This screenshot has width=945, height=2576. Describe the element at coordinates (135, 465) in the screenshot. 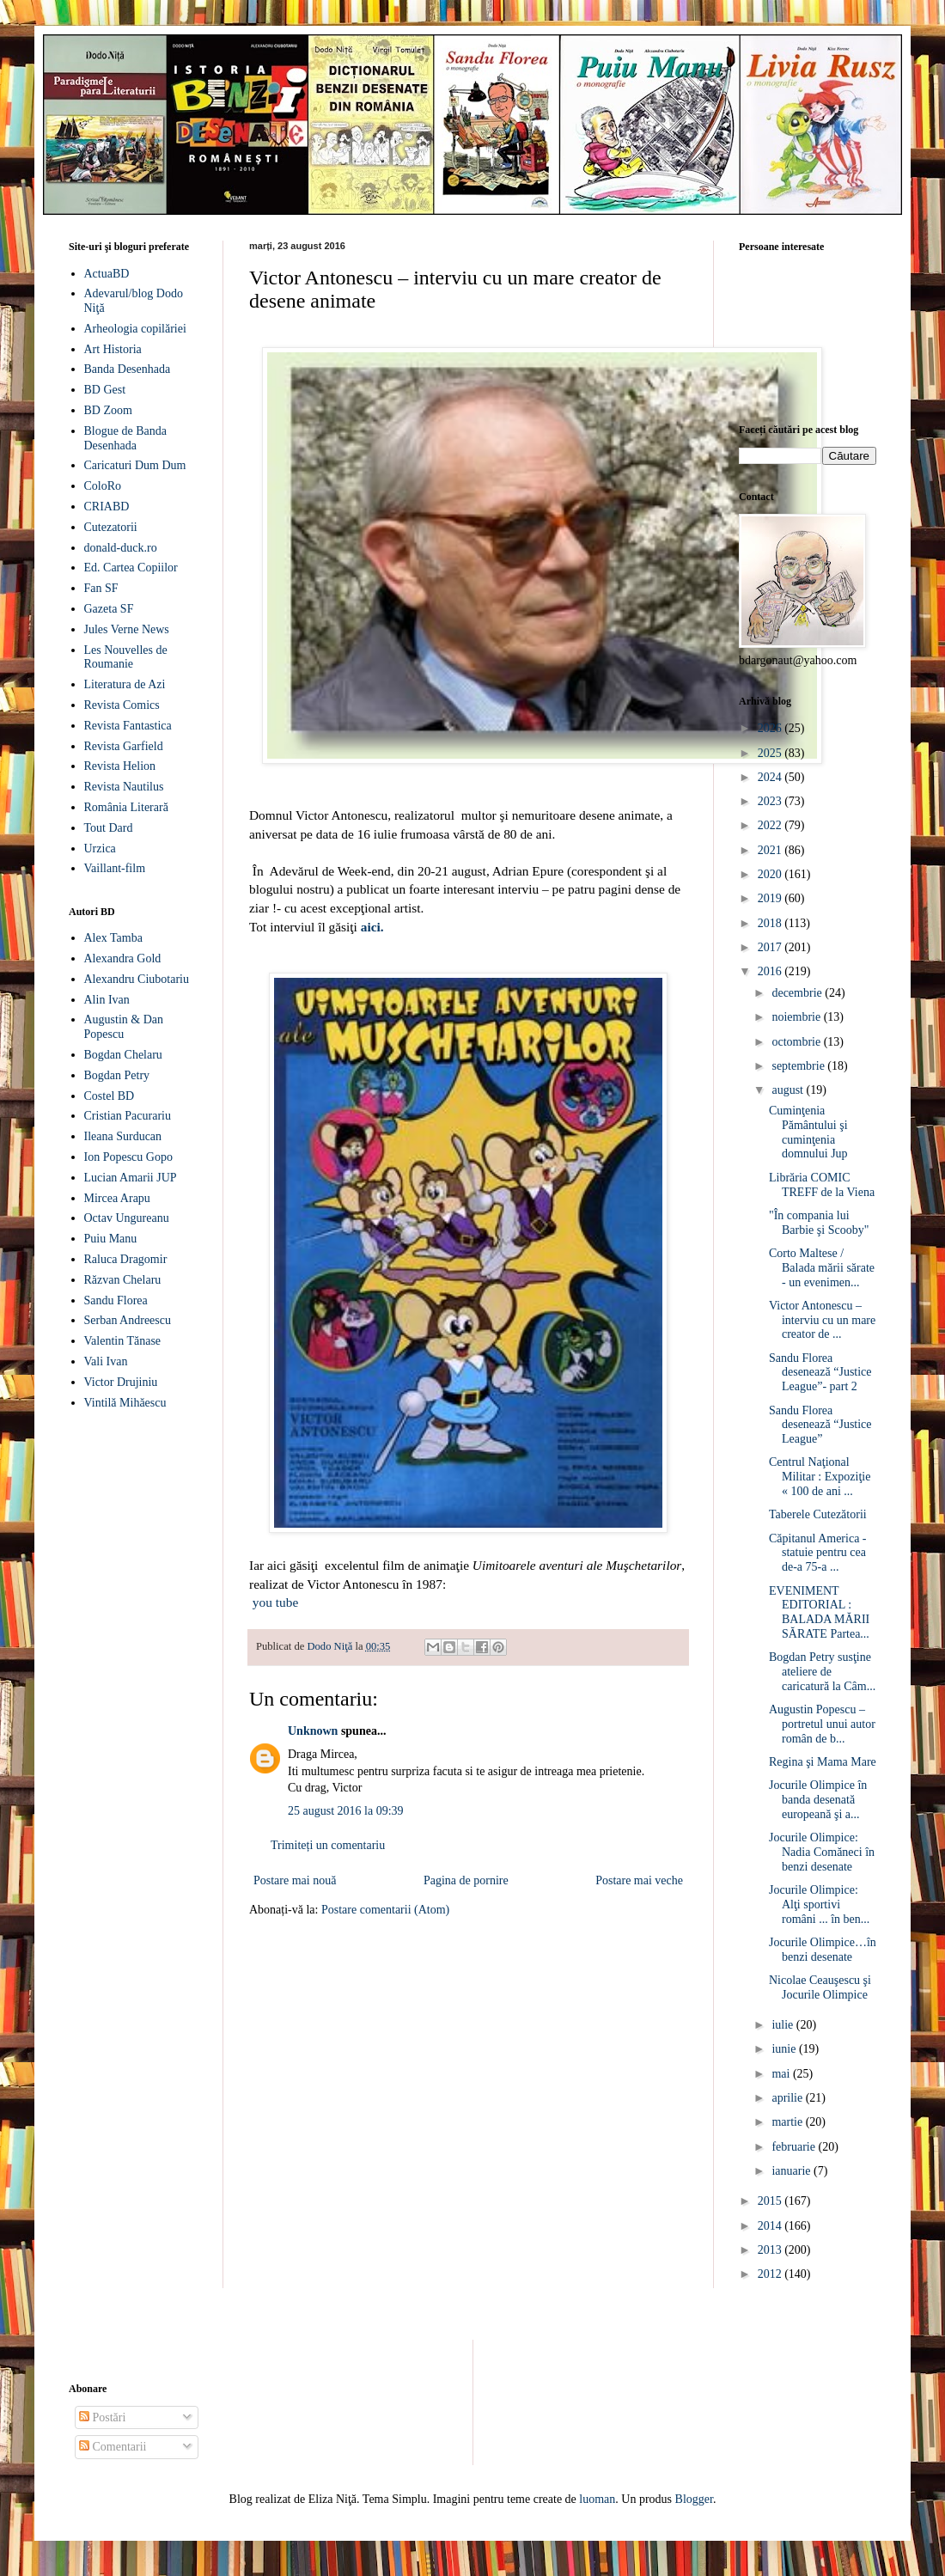

I see `Caricaturi Dum Dum` at that location.